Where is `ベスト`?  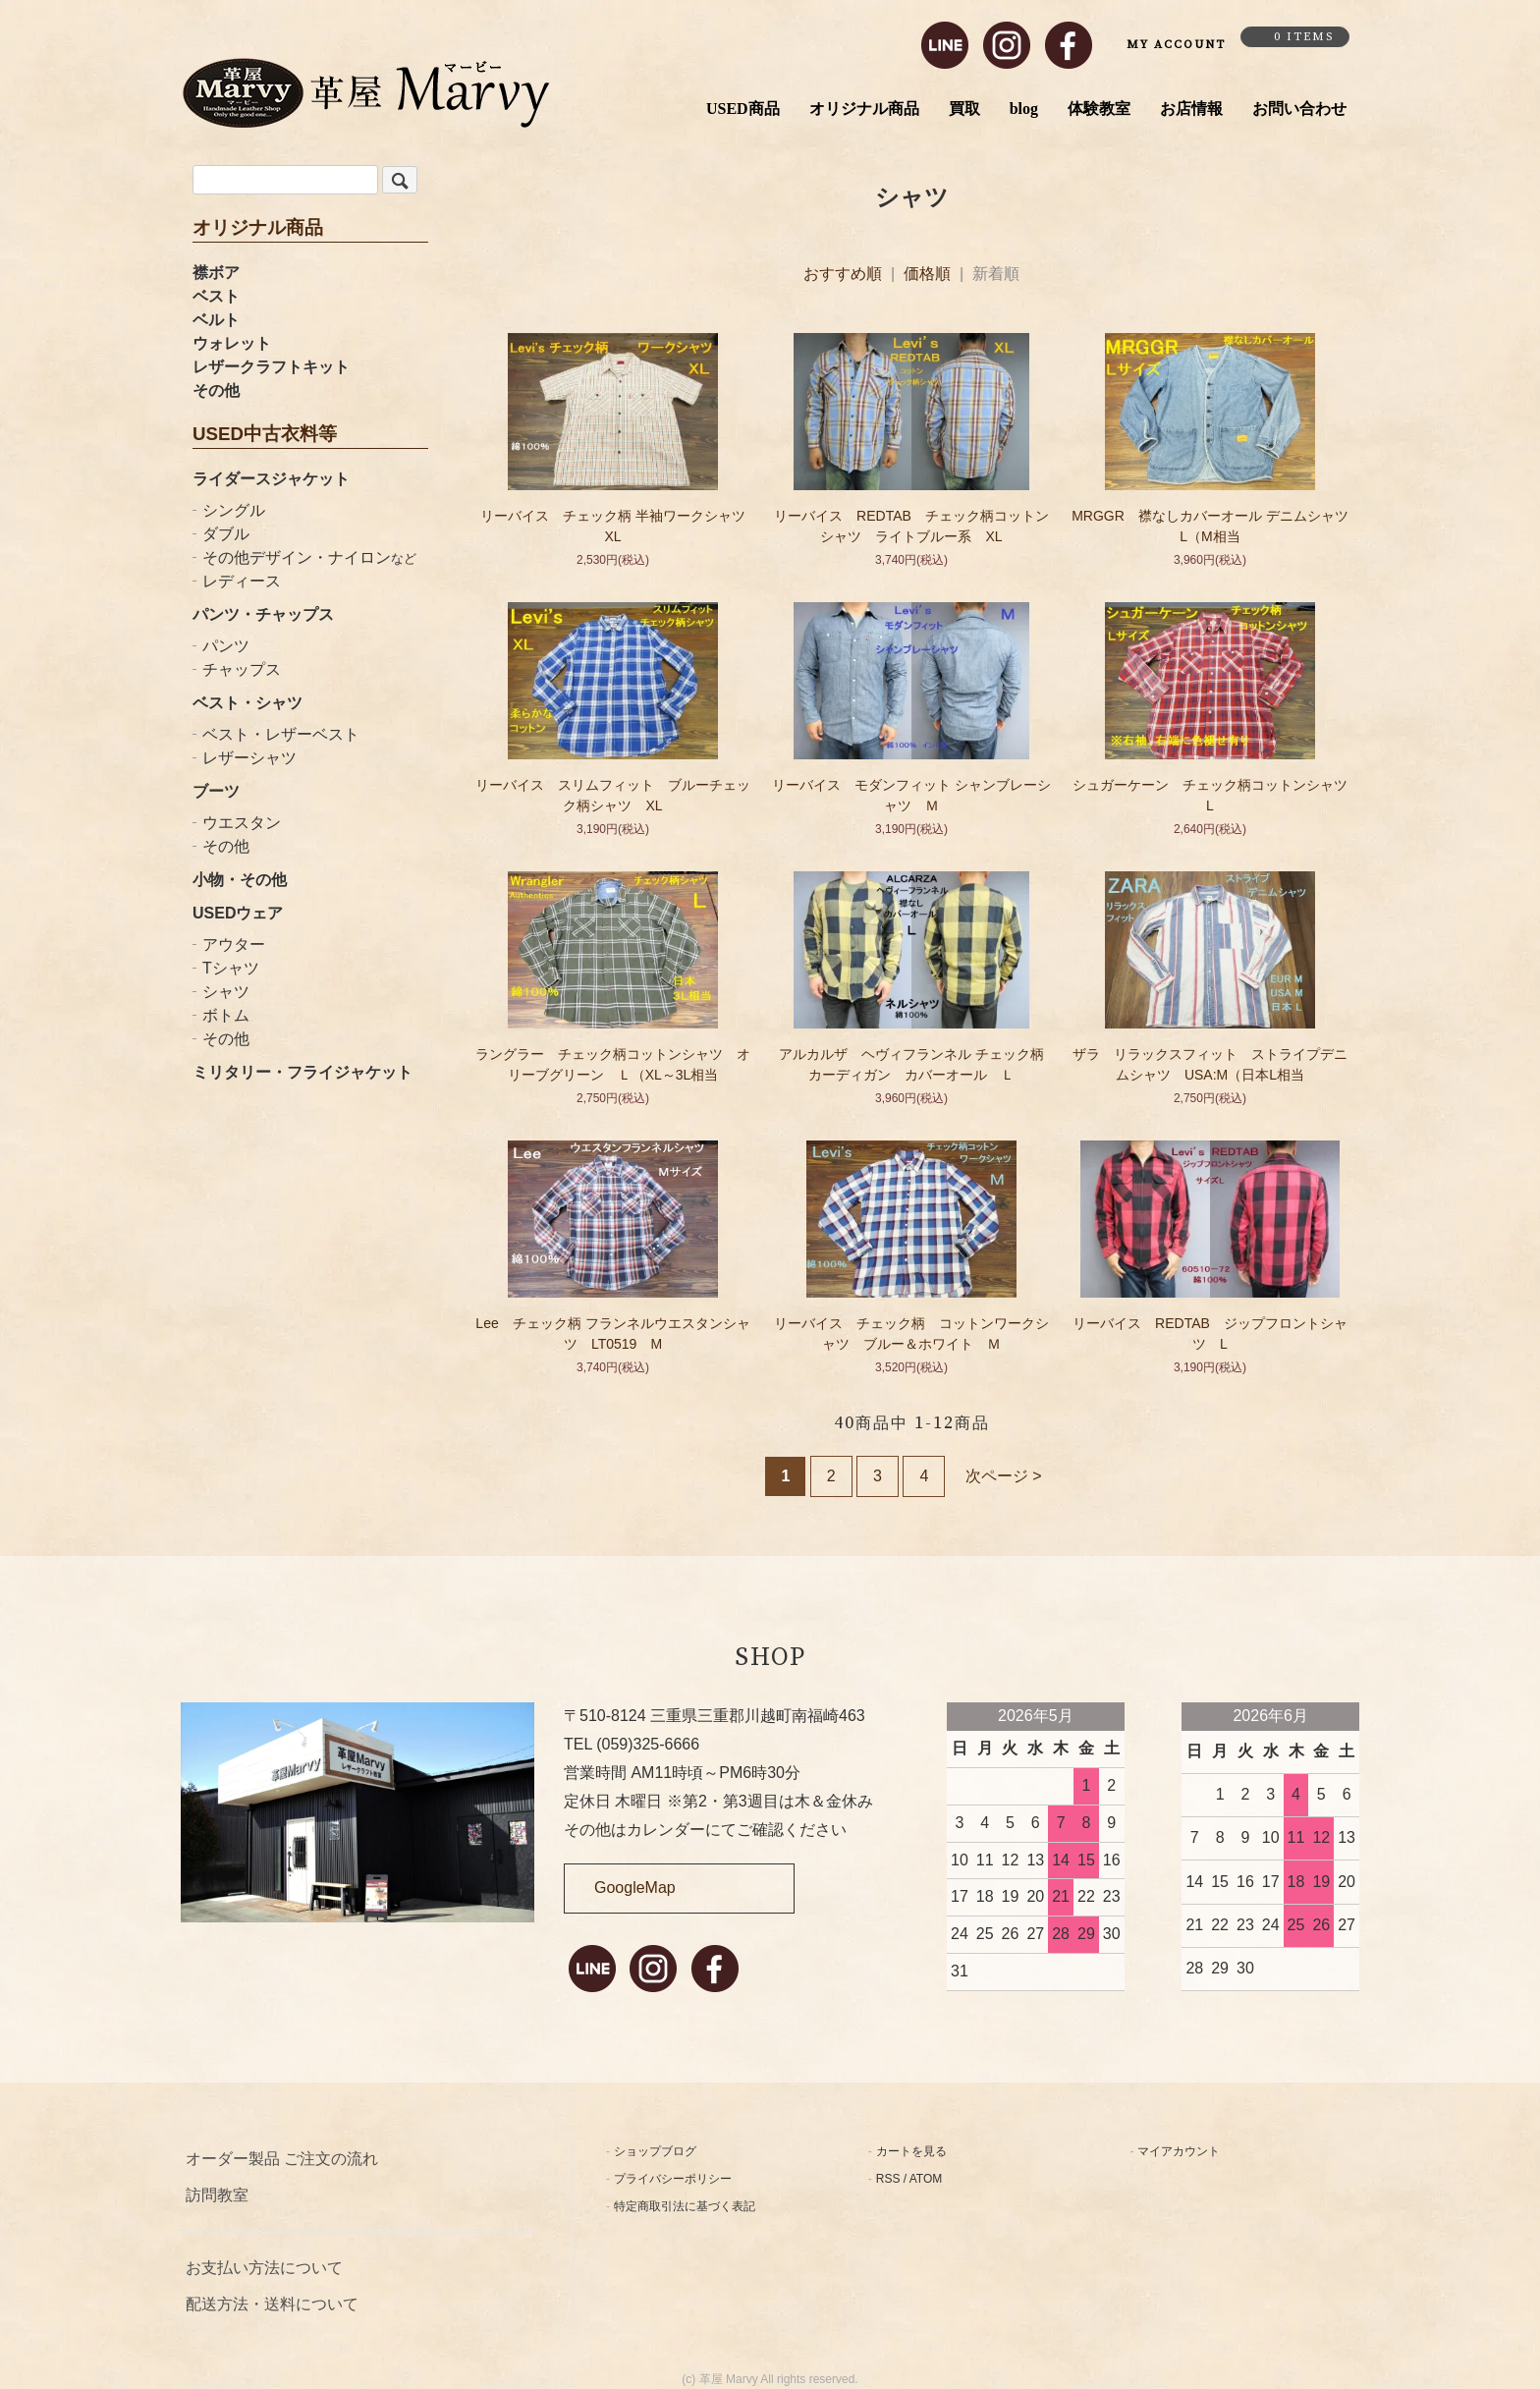
ベスト is located at coordinates (216, 296).